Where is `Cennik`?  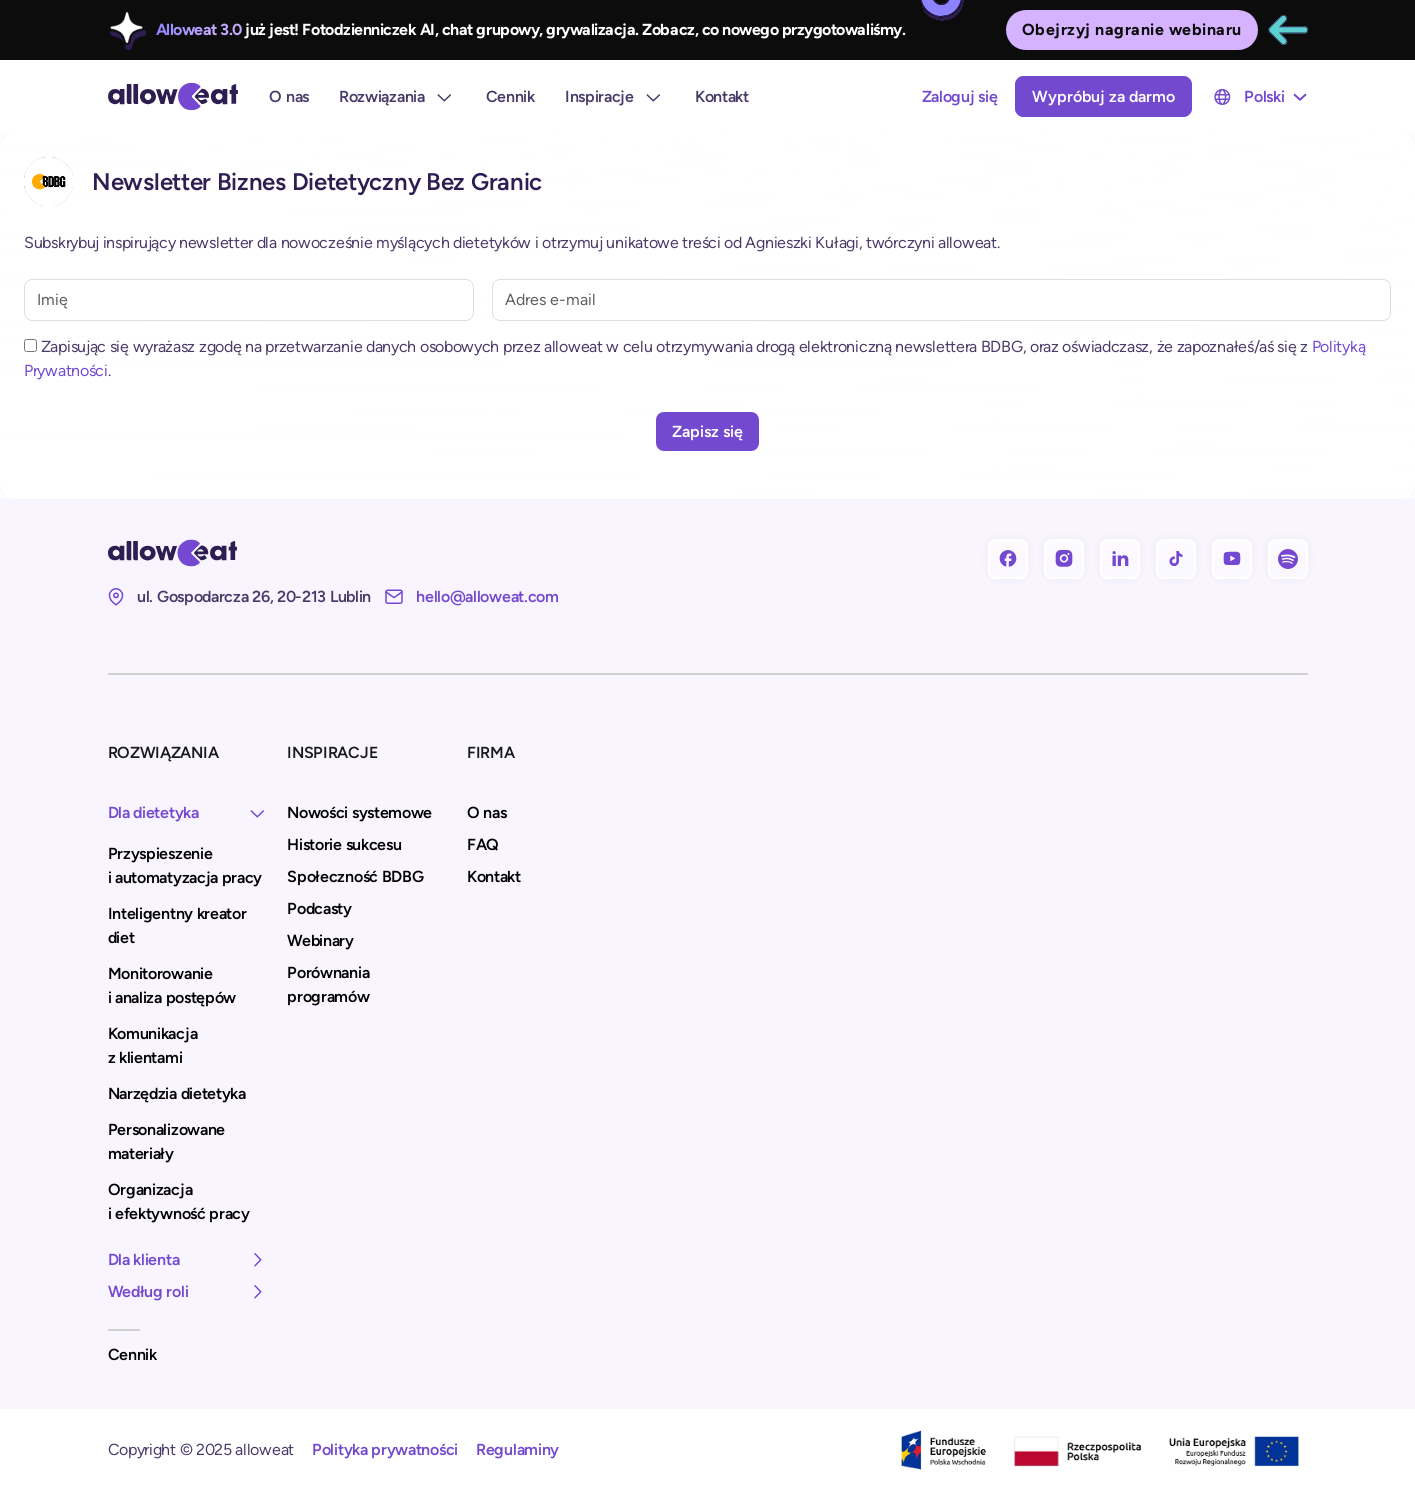
Cennik is located at coordinates (510, 96).